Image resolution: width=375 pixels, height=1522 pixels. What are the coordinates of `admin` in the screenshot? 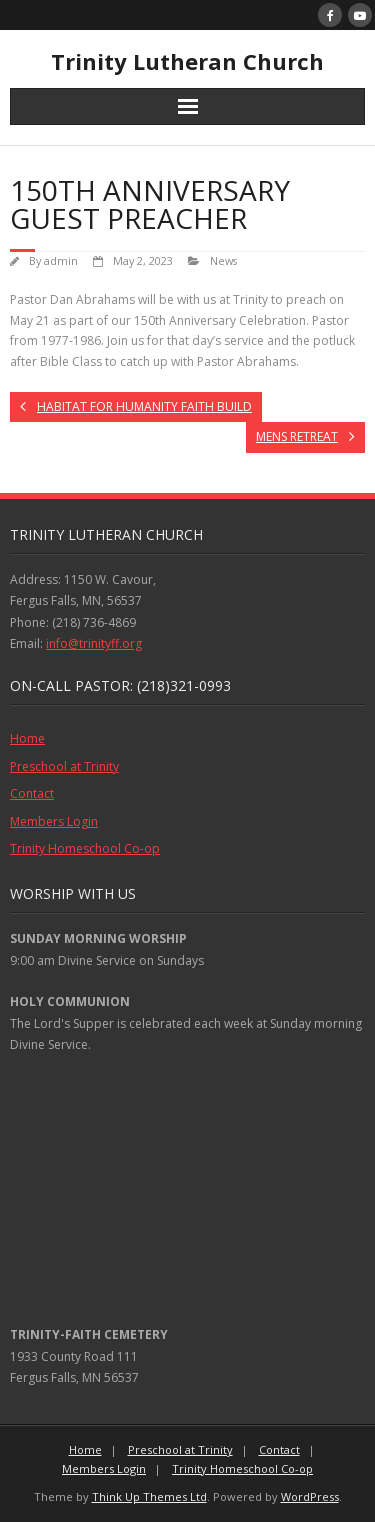 It's located at (61, 260).